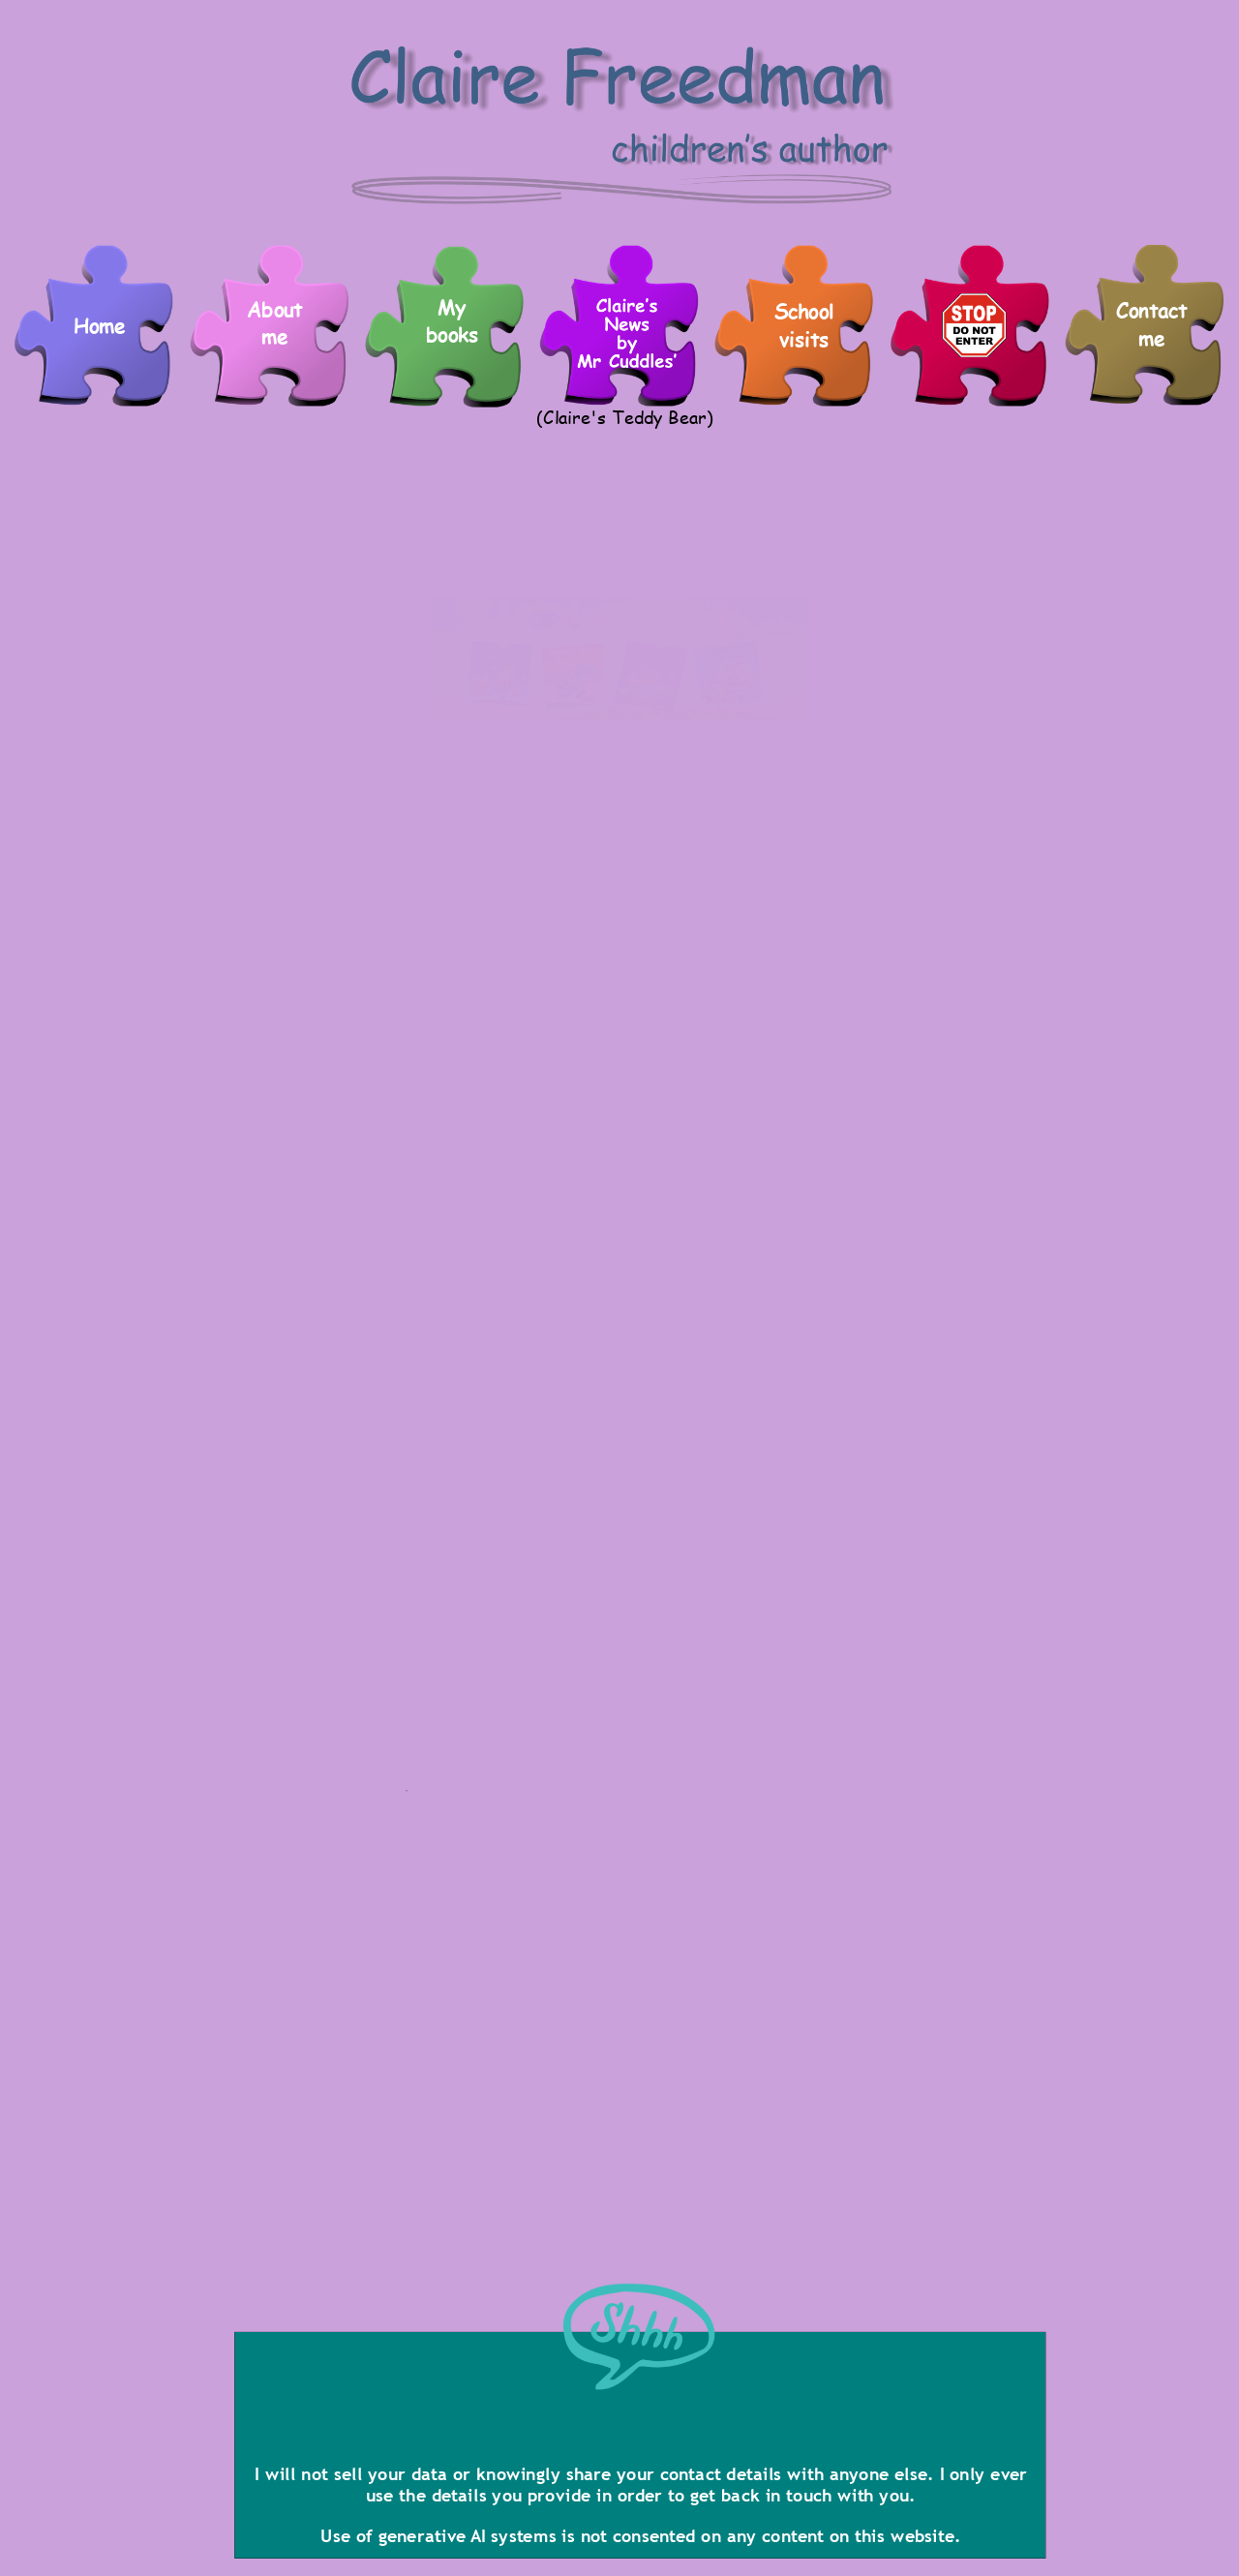 The image size is (1239, 2576). I want to click on School, so click(804, 312).